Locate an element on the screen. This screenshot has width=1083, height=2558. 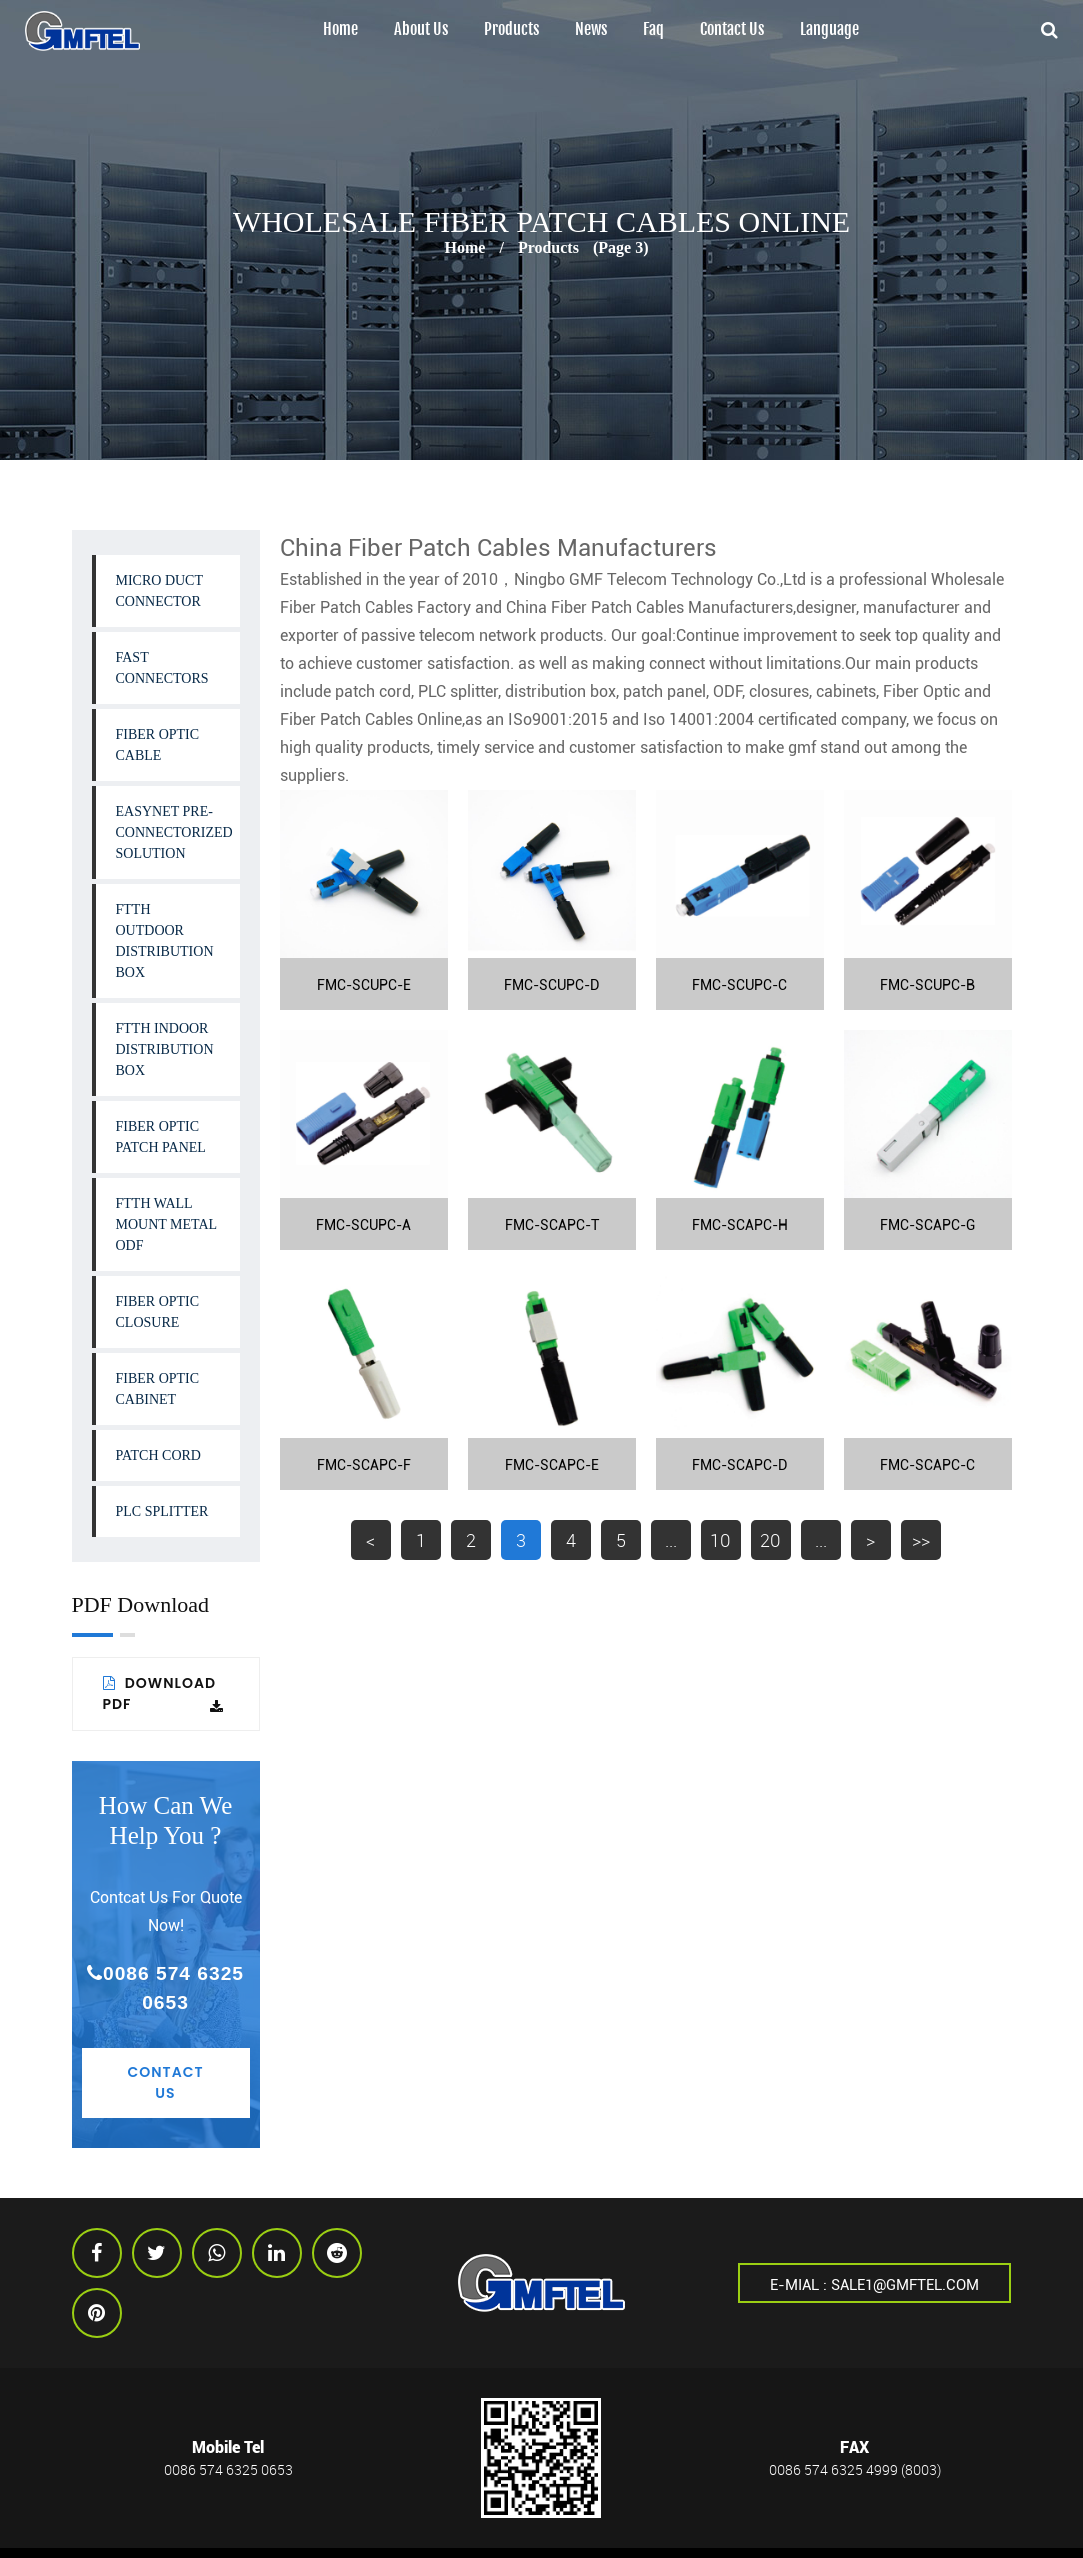
Fiber Optic Patch Panel is located at coordinates (161, 1137).